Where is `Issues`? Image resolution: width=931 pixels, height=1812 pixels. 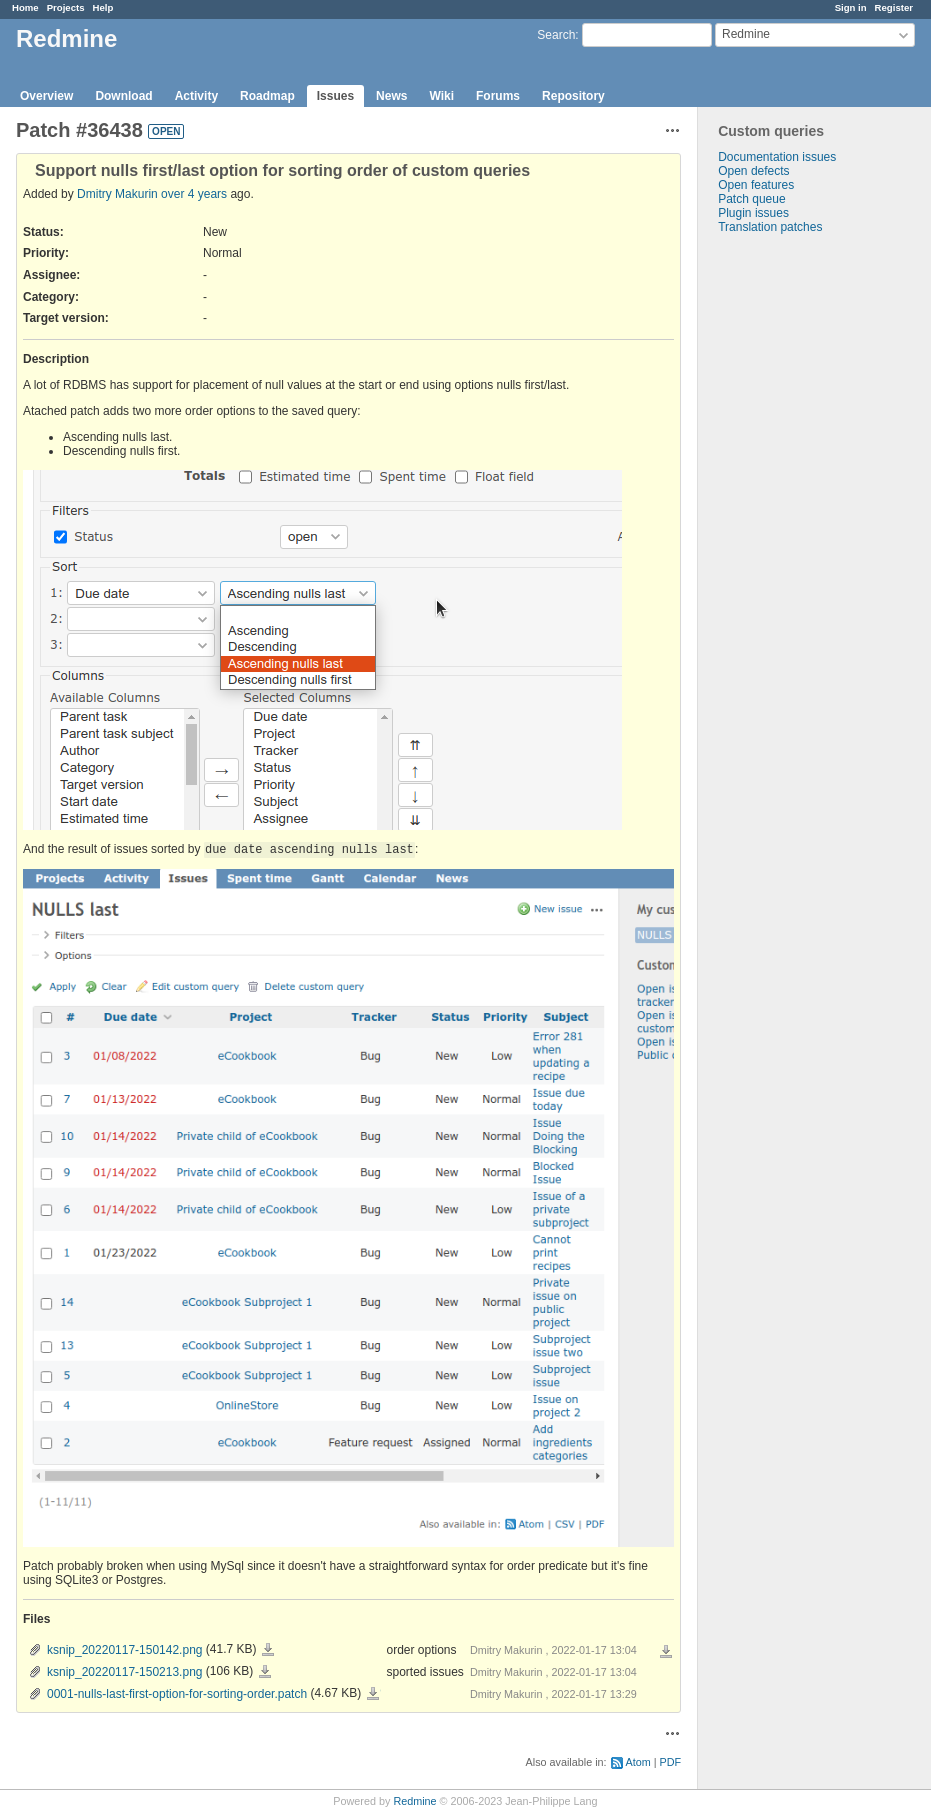 Issues is located at coordinates (335, 96).